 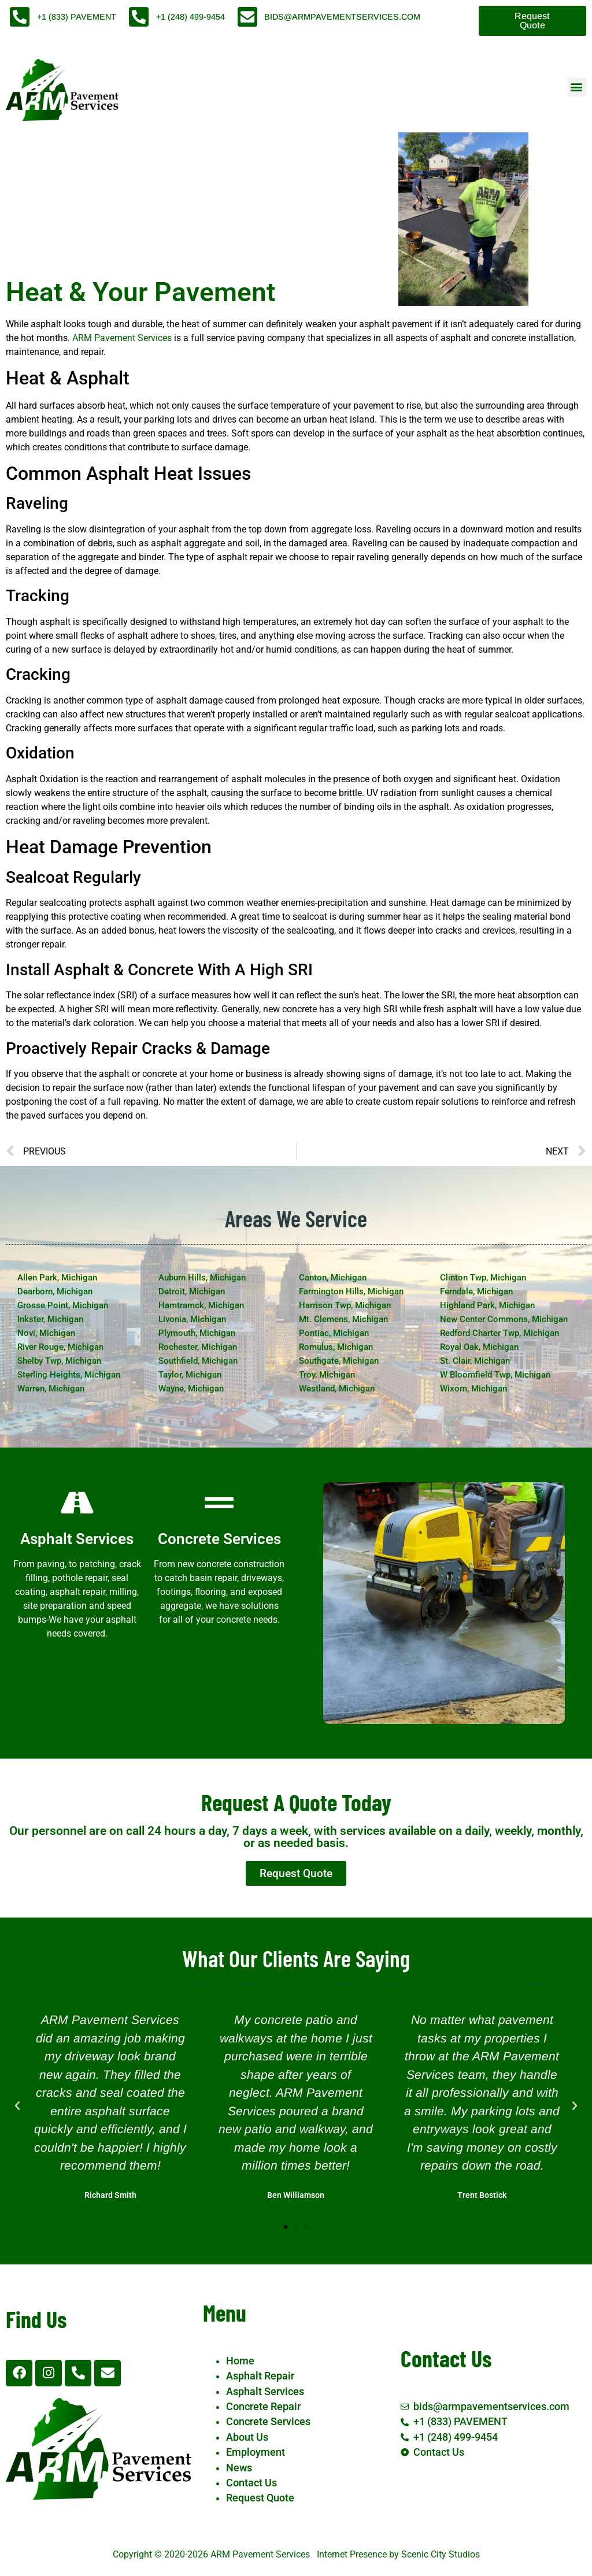 I want to click on News, so click(x=239, y=2468).